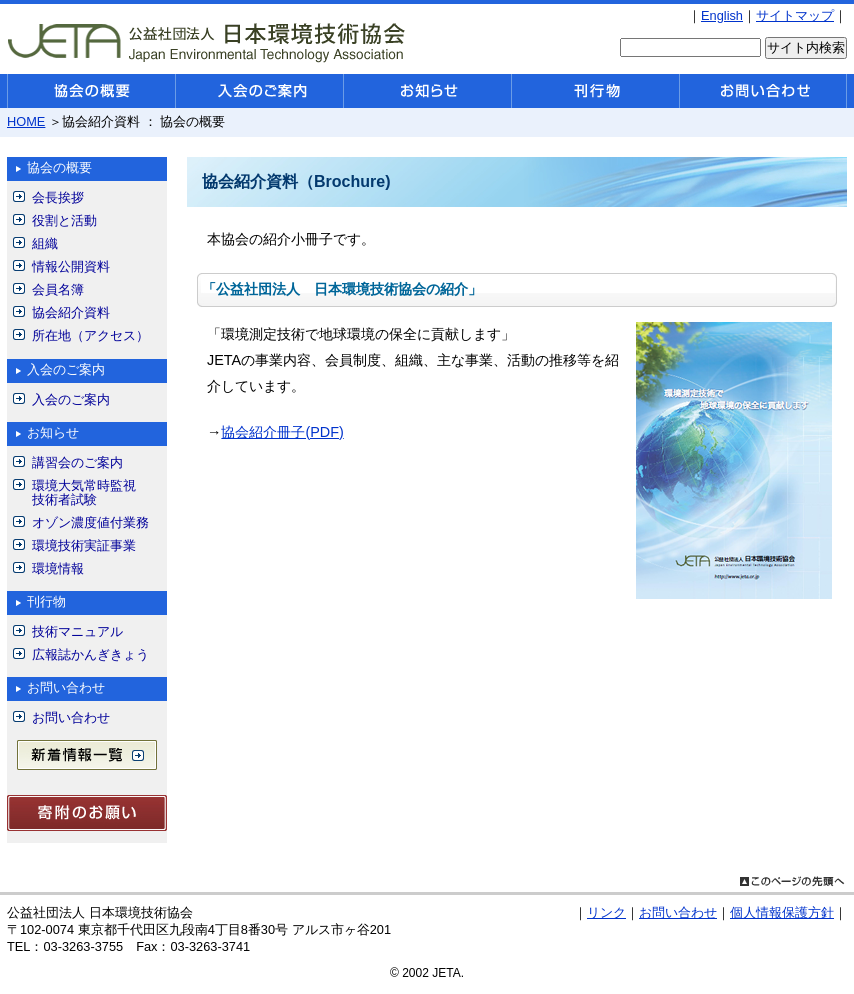 The width and height of the screenshot is (854, 994). I want to click on 個人情報保護方針, so click(782, 912).